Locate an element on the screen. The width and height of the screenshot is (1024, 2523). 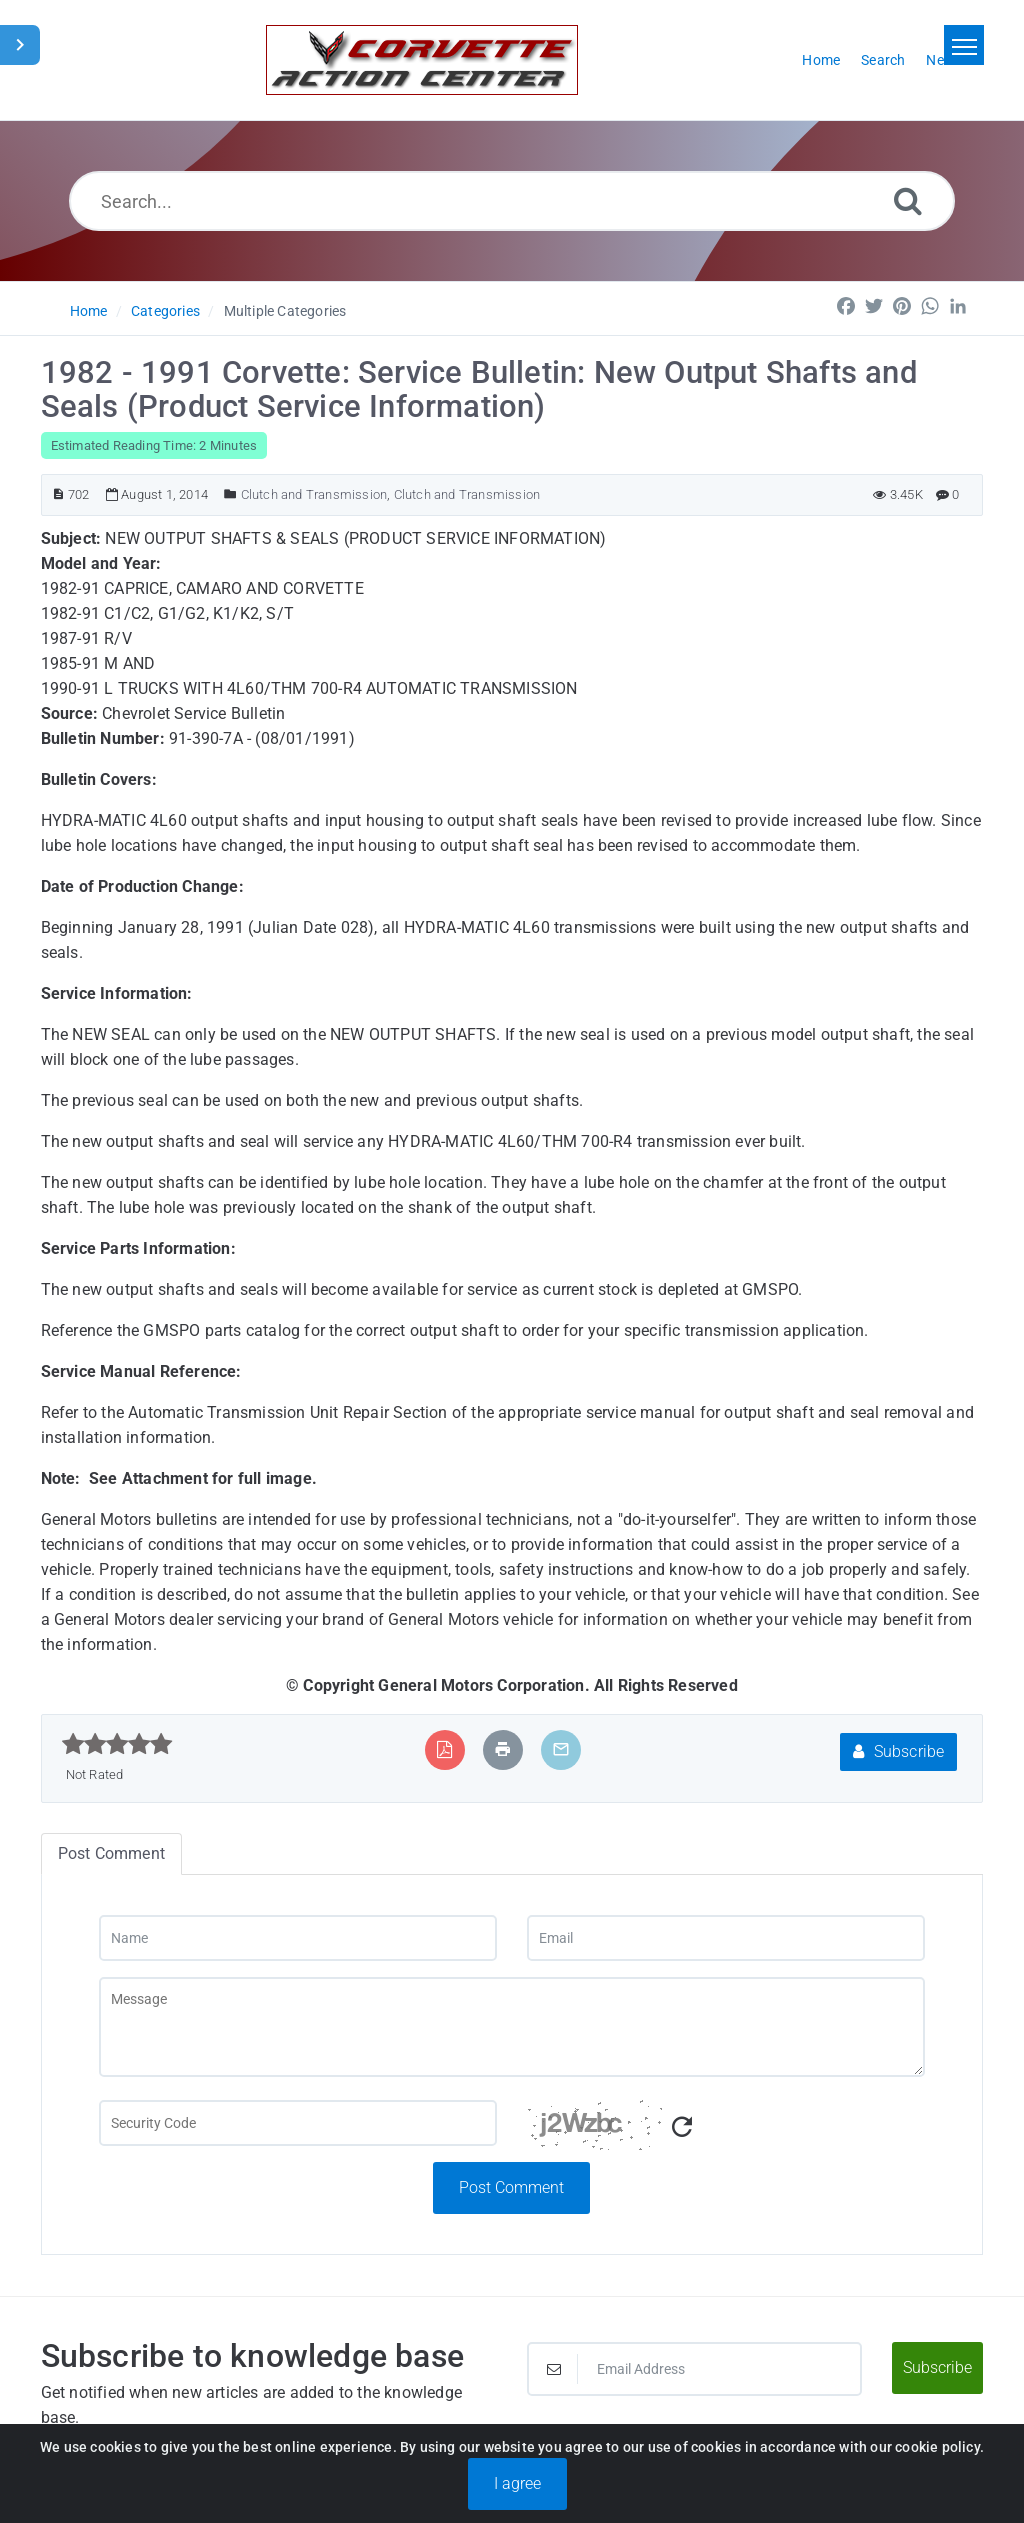
[Name] is located at coordinates (298, 1938).